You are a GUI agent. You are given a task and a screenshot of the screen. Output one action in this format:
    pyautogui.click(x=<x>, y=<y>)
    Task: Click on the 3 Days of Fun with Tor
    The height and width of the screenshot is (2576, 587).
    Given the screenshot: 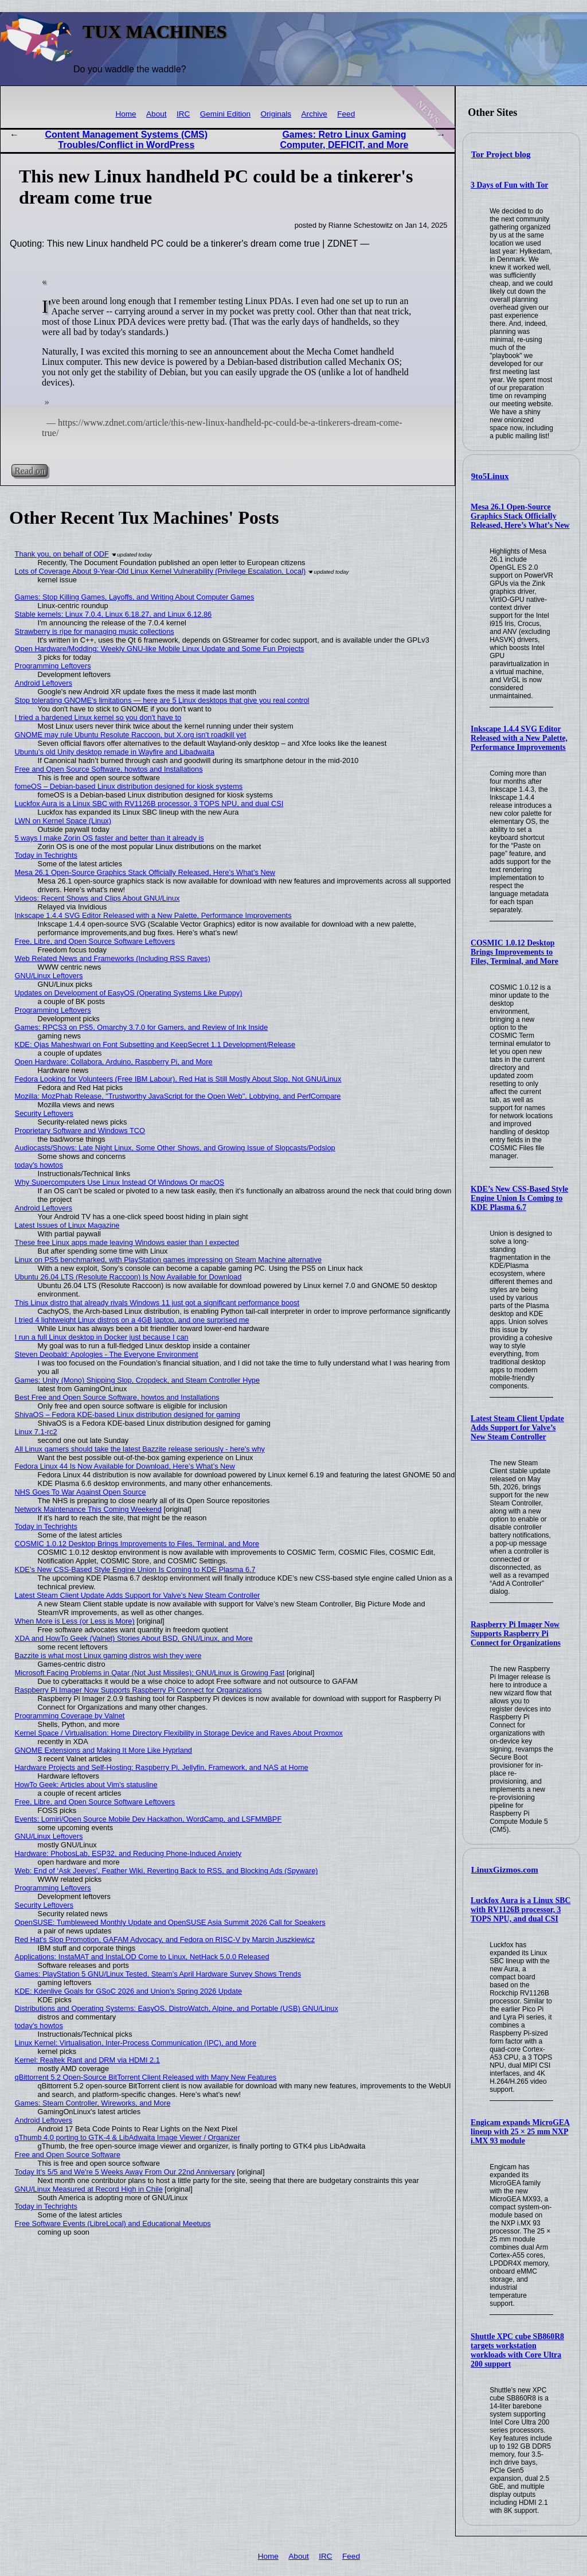 What is the action you would take?
    pyautogui.click(x=509, y=185)
    